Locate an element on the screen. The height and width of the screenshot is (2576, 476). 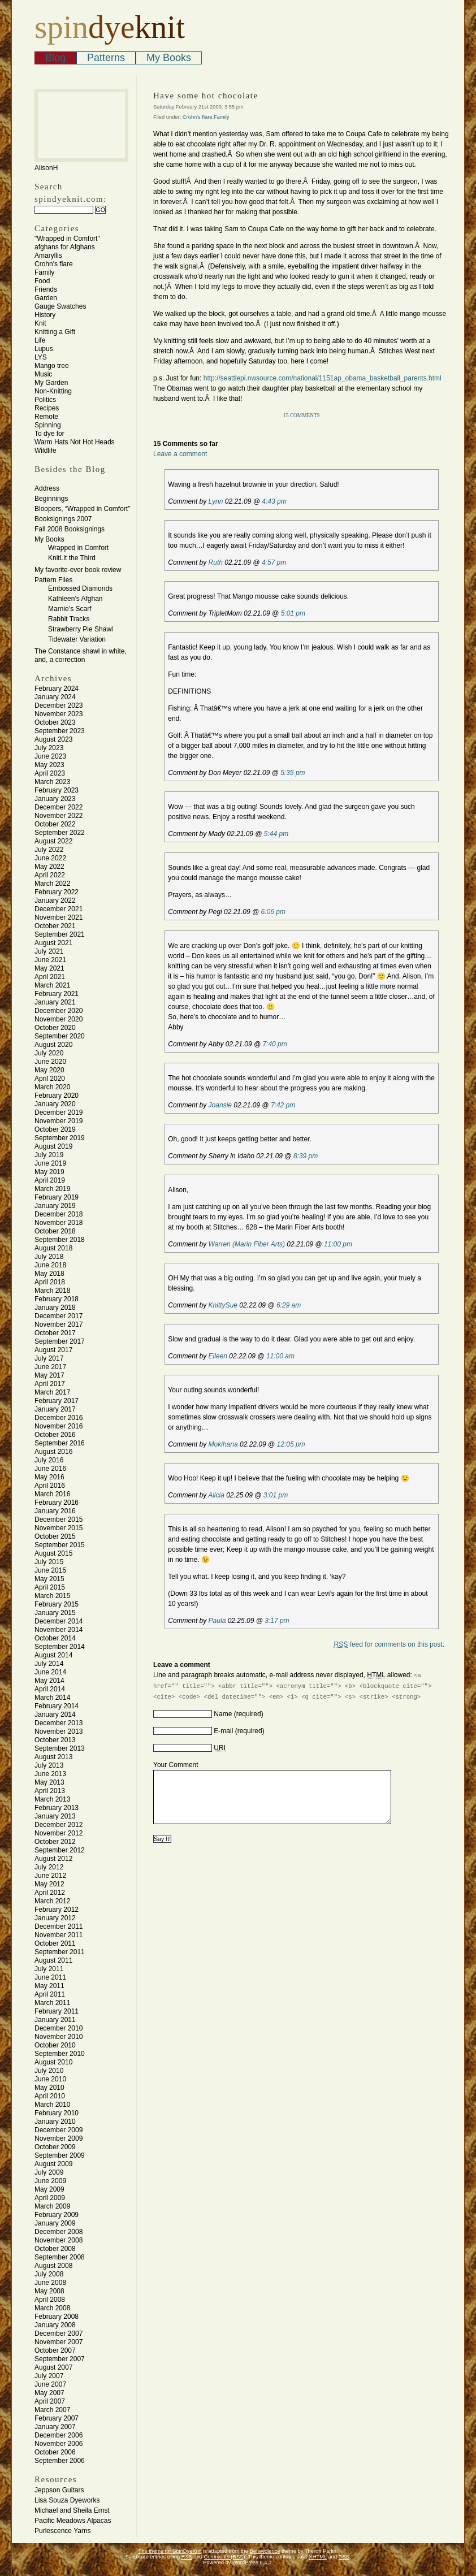
December 2008 is located at coordinates (58, 2232).